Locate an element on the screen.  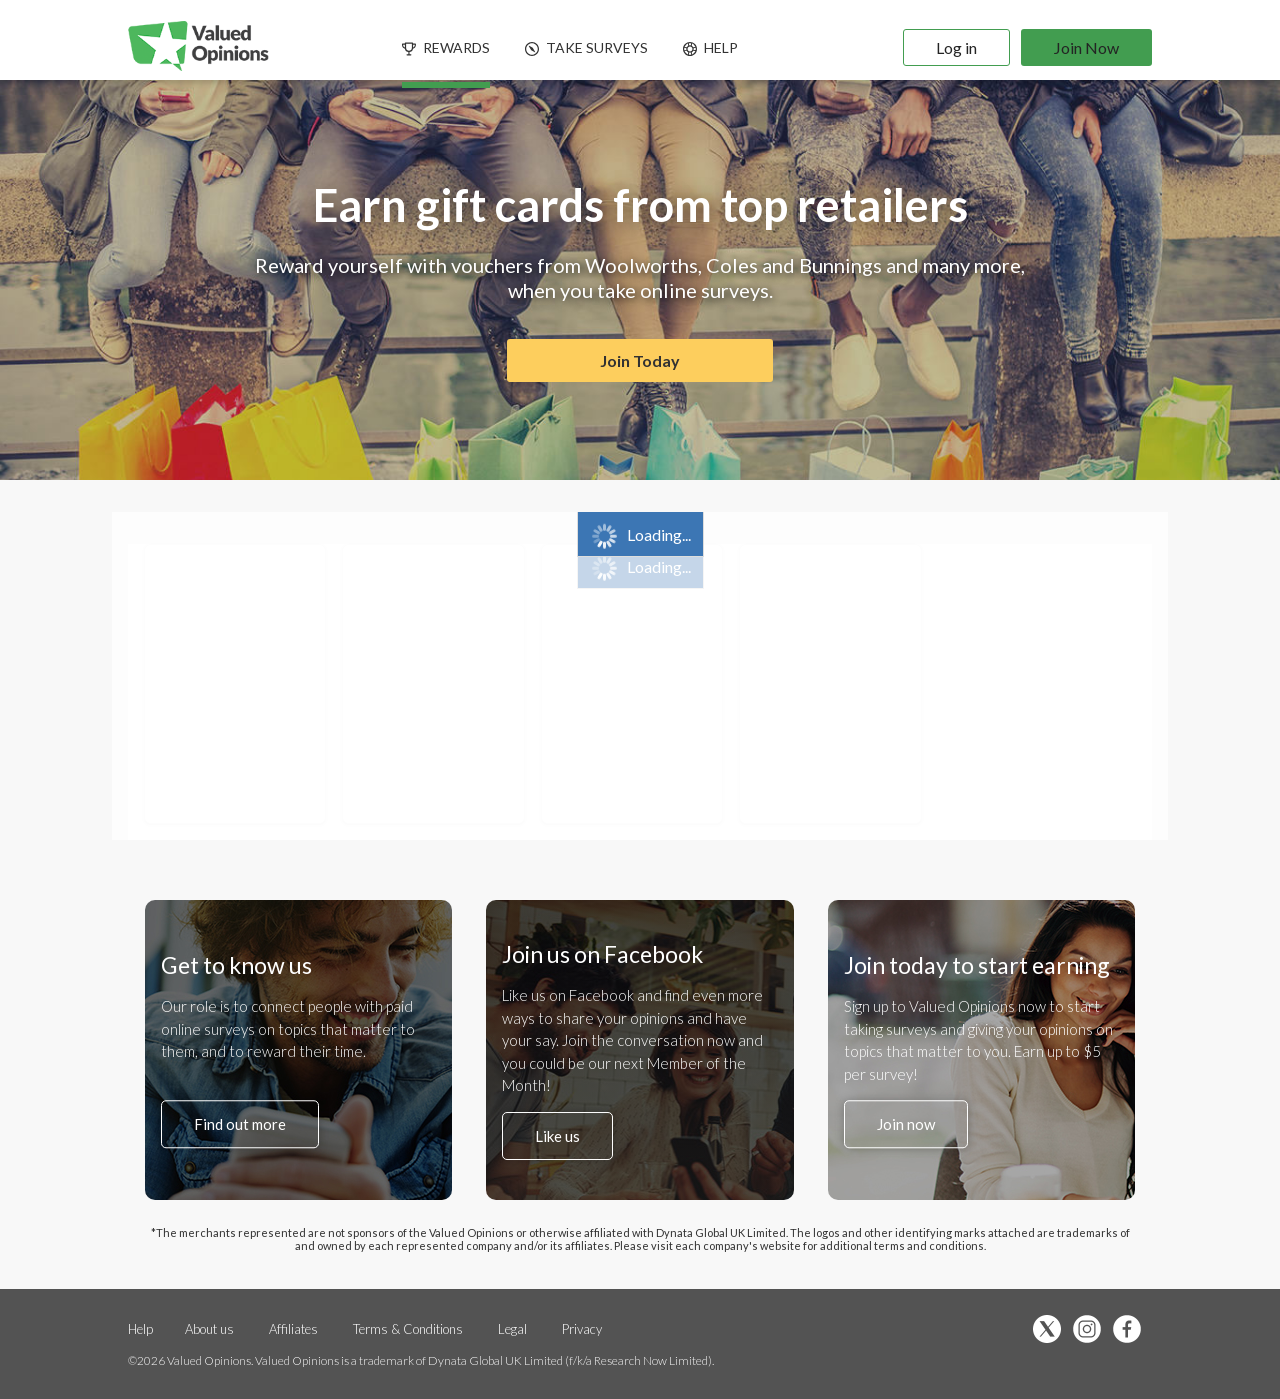
Join now is located at coordinates (906, 1124).